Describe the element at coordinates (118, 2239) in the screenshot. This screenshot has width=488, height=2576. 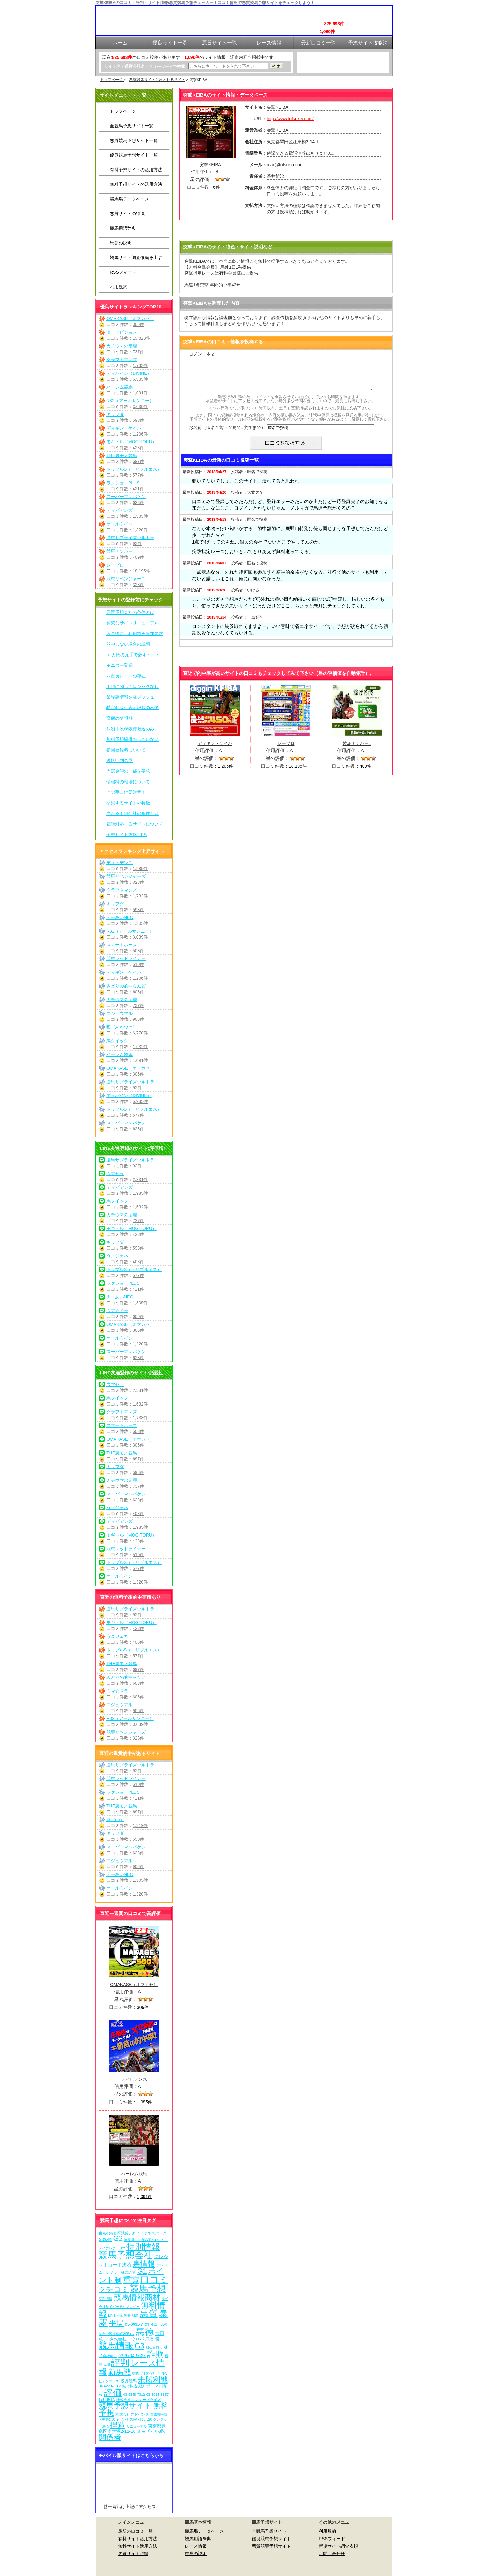
I see `G2 [G2 (203個の項目)]` at that location.